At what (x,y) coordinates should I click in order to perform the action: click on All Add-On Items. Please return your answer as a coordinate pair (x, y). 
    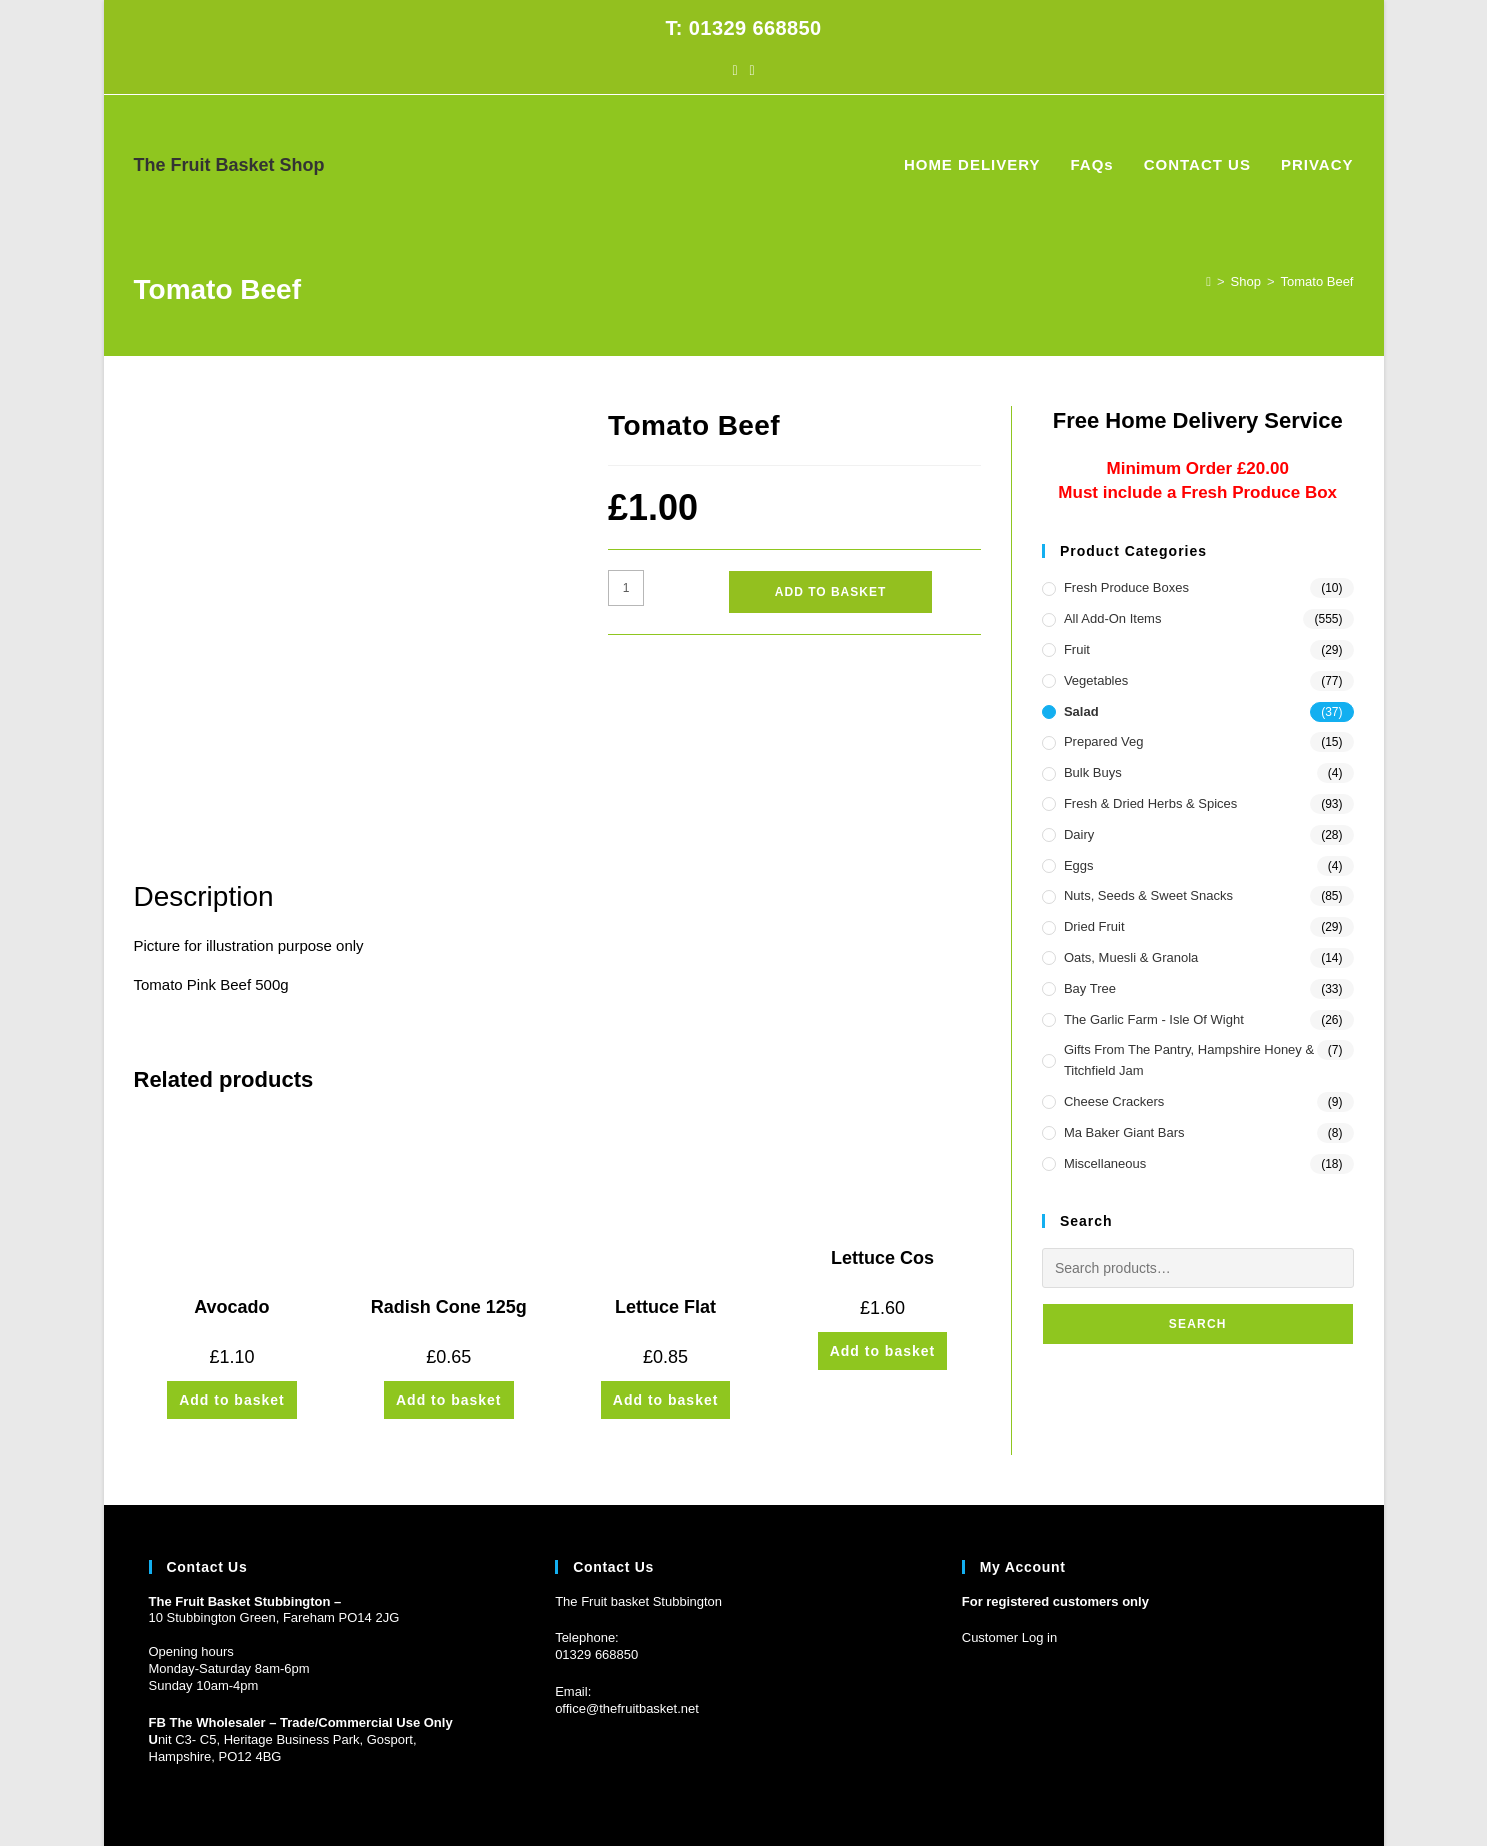
    Looking at the image, I should click on (1113, 618).